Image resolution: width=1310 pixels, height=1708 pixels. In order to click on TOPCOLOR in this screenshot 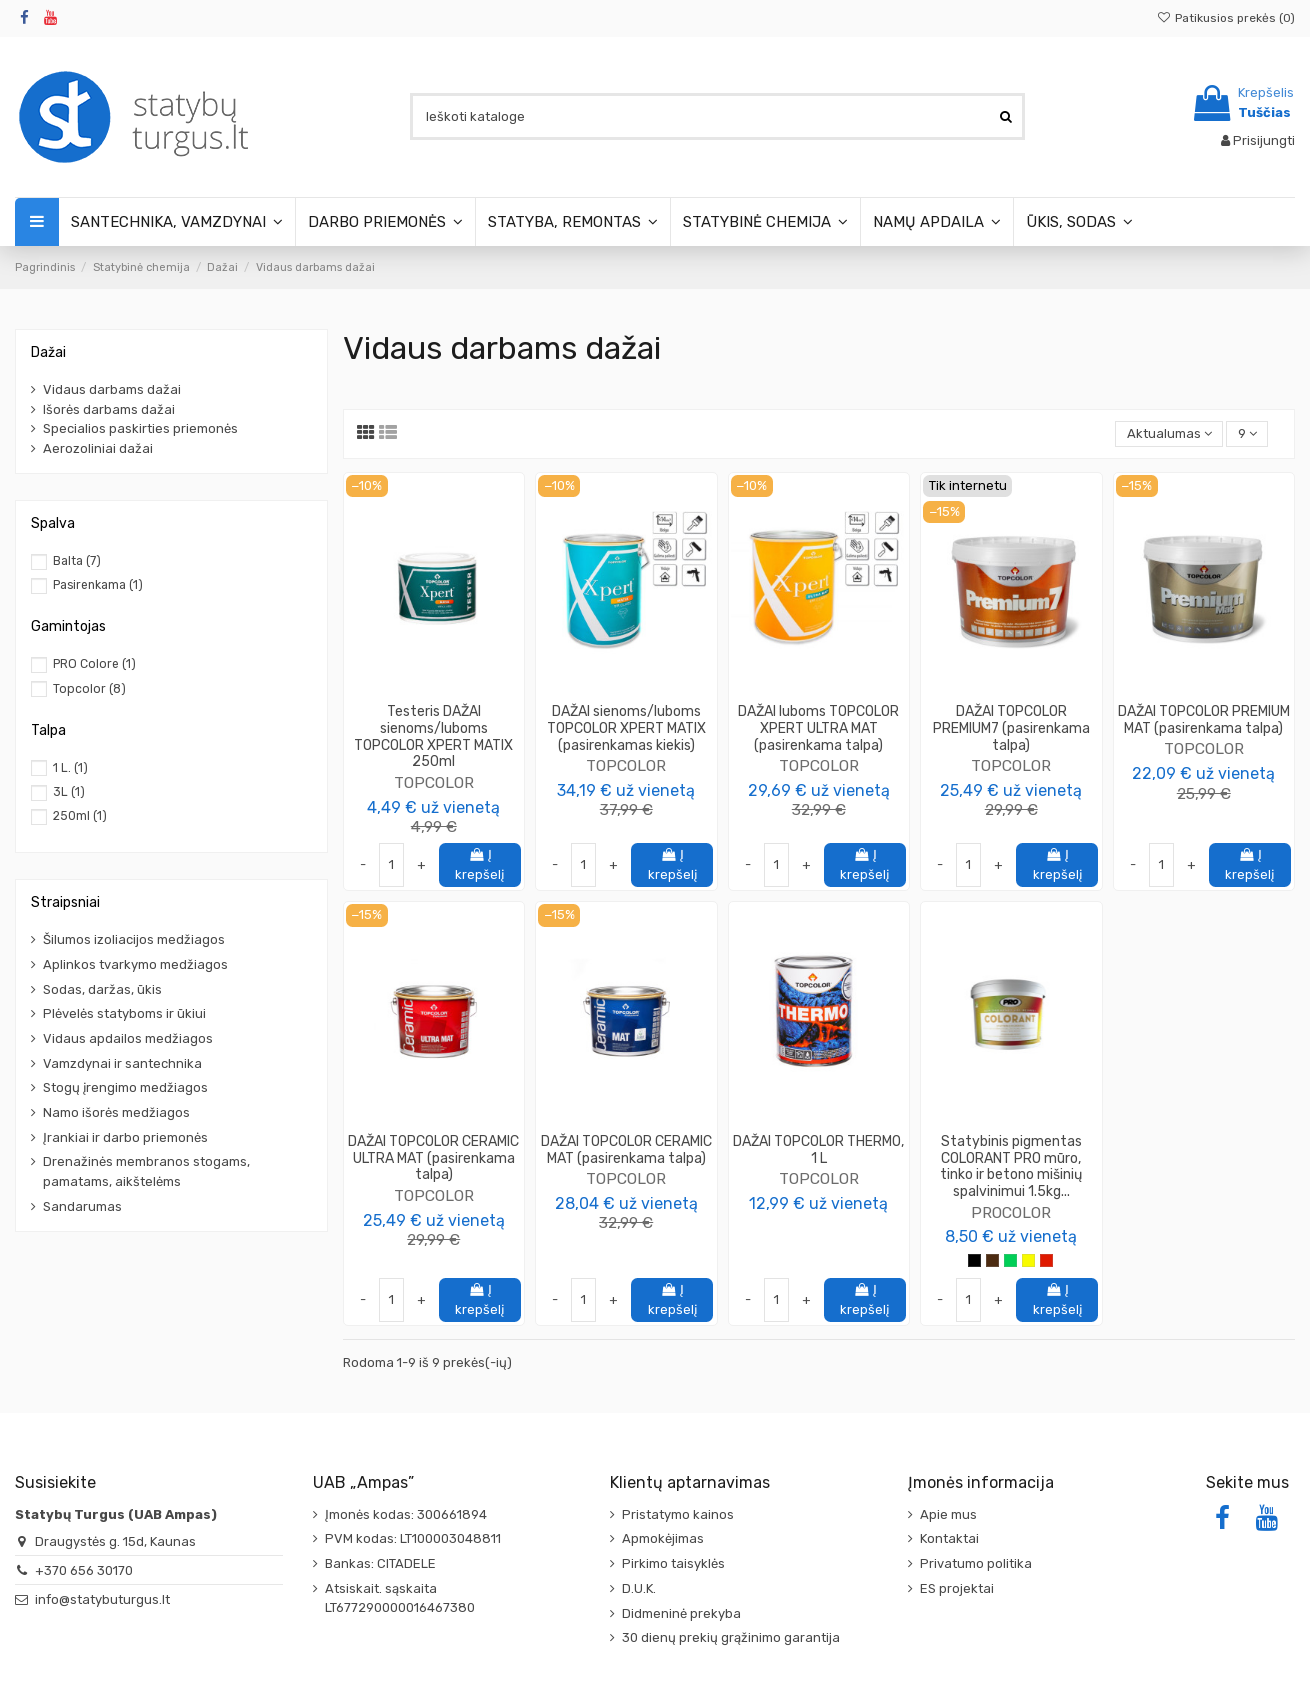, I will do `click(434, 782)`.